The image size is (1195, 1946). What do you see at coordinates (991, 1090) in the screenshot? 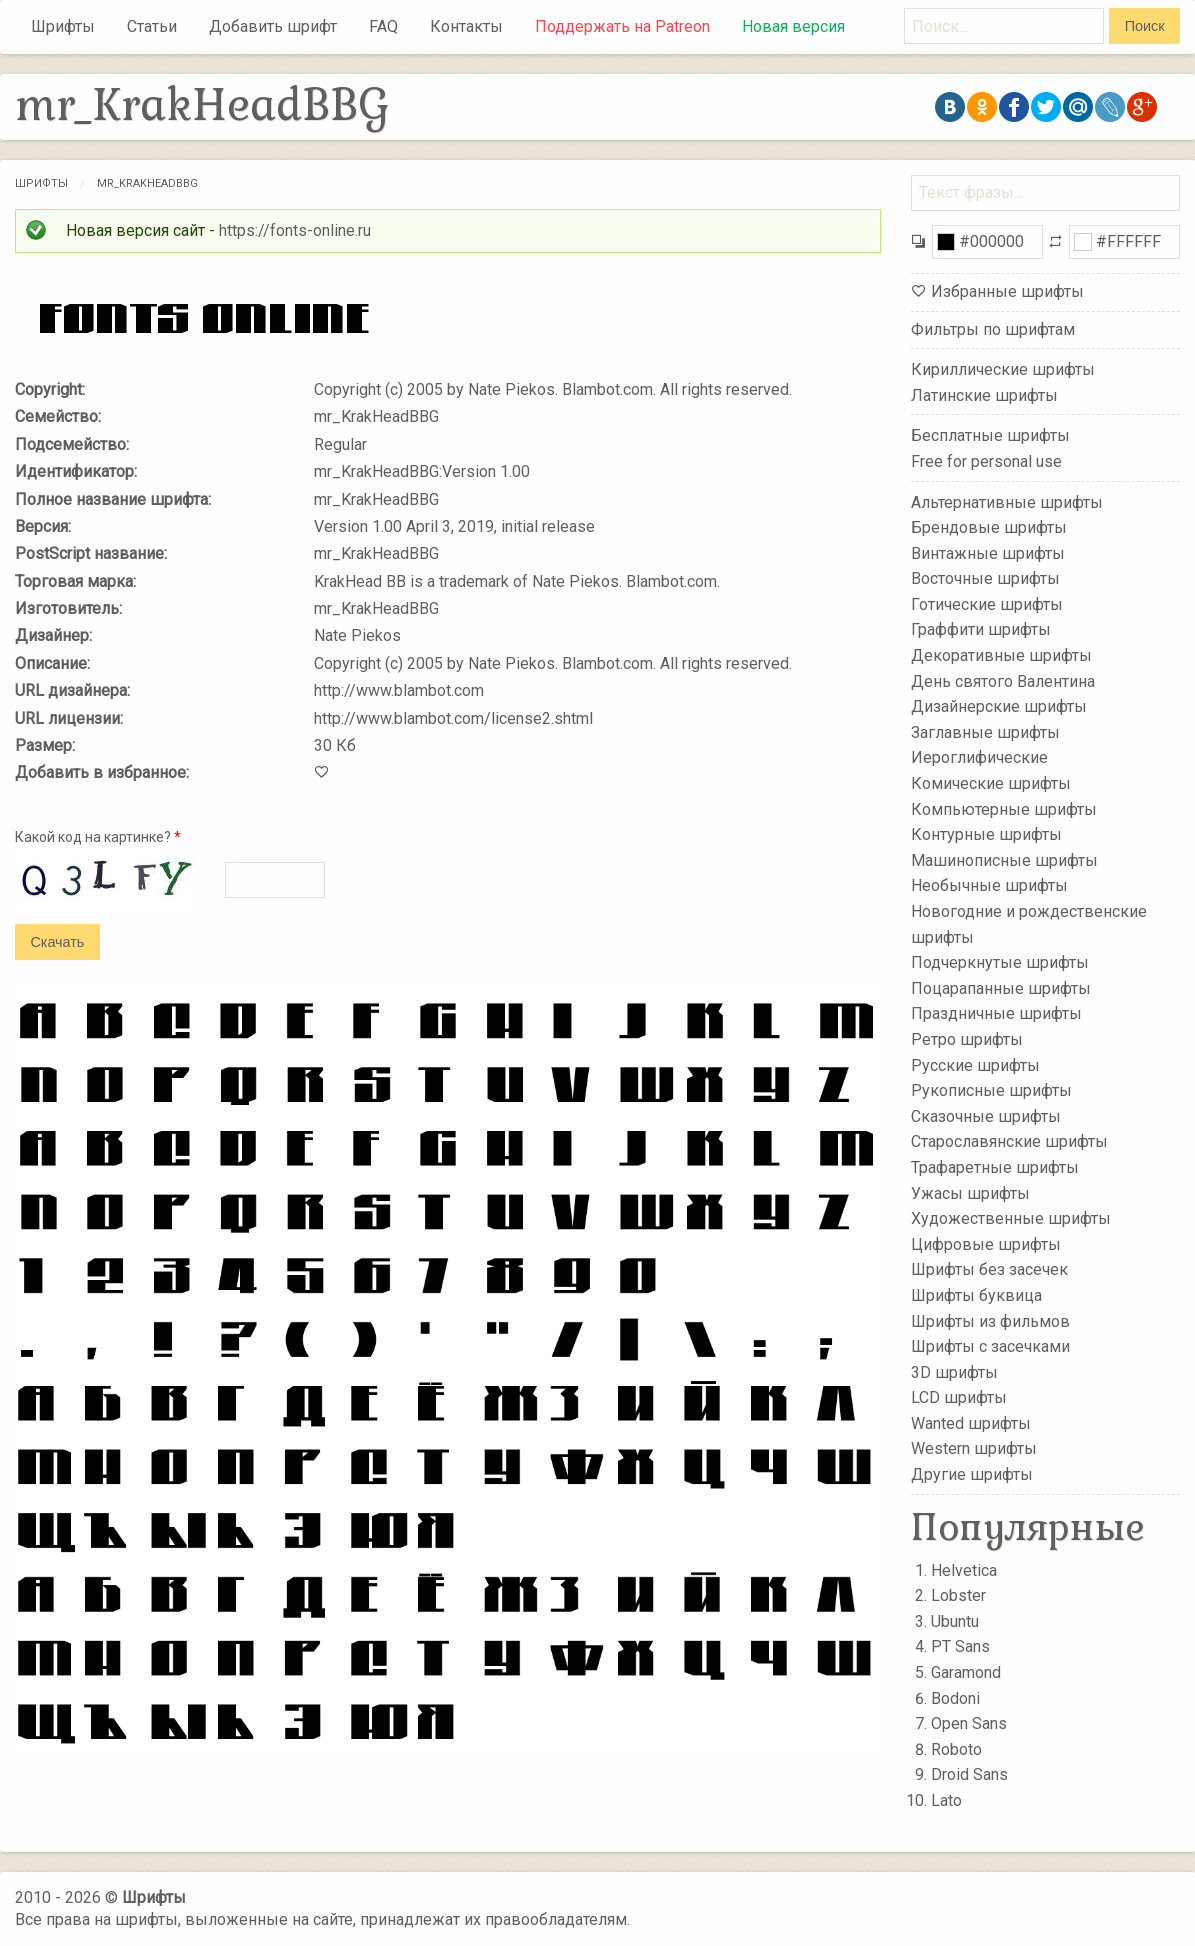
I see `Рукописные шрифты` at bounding box center [991, 1090].